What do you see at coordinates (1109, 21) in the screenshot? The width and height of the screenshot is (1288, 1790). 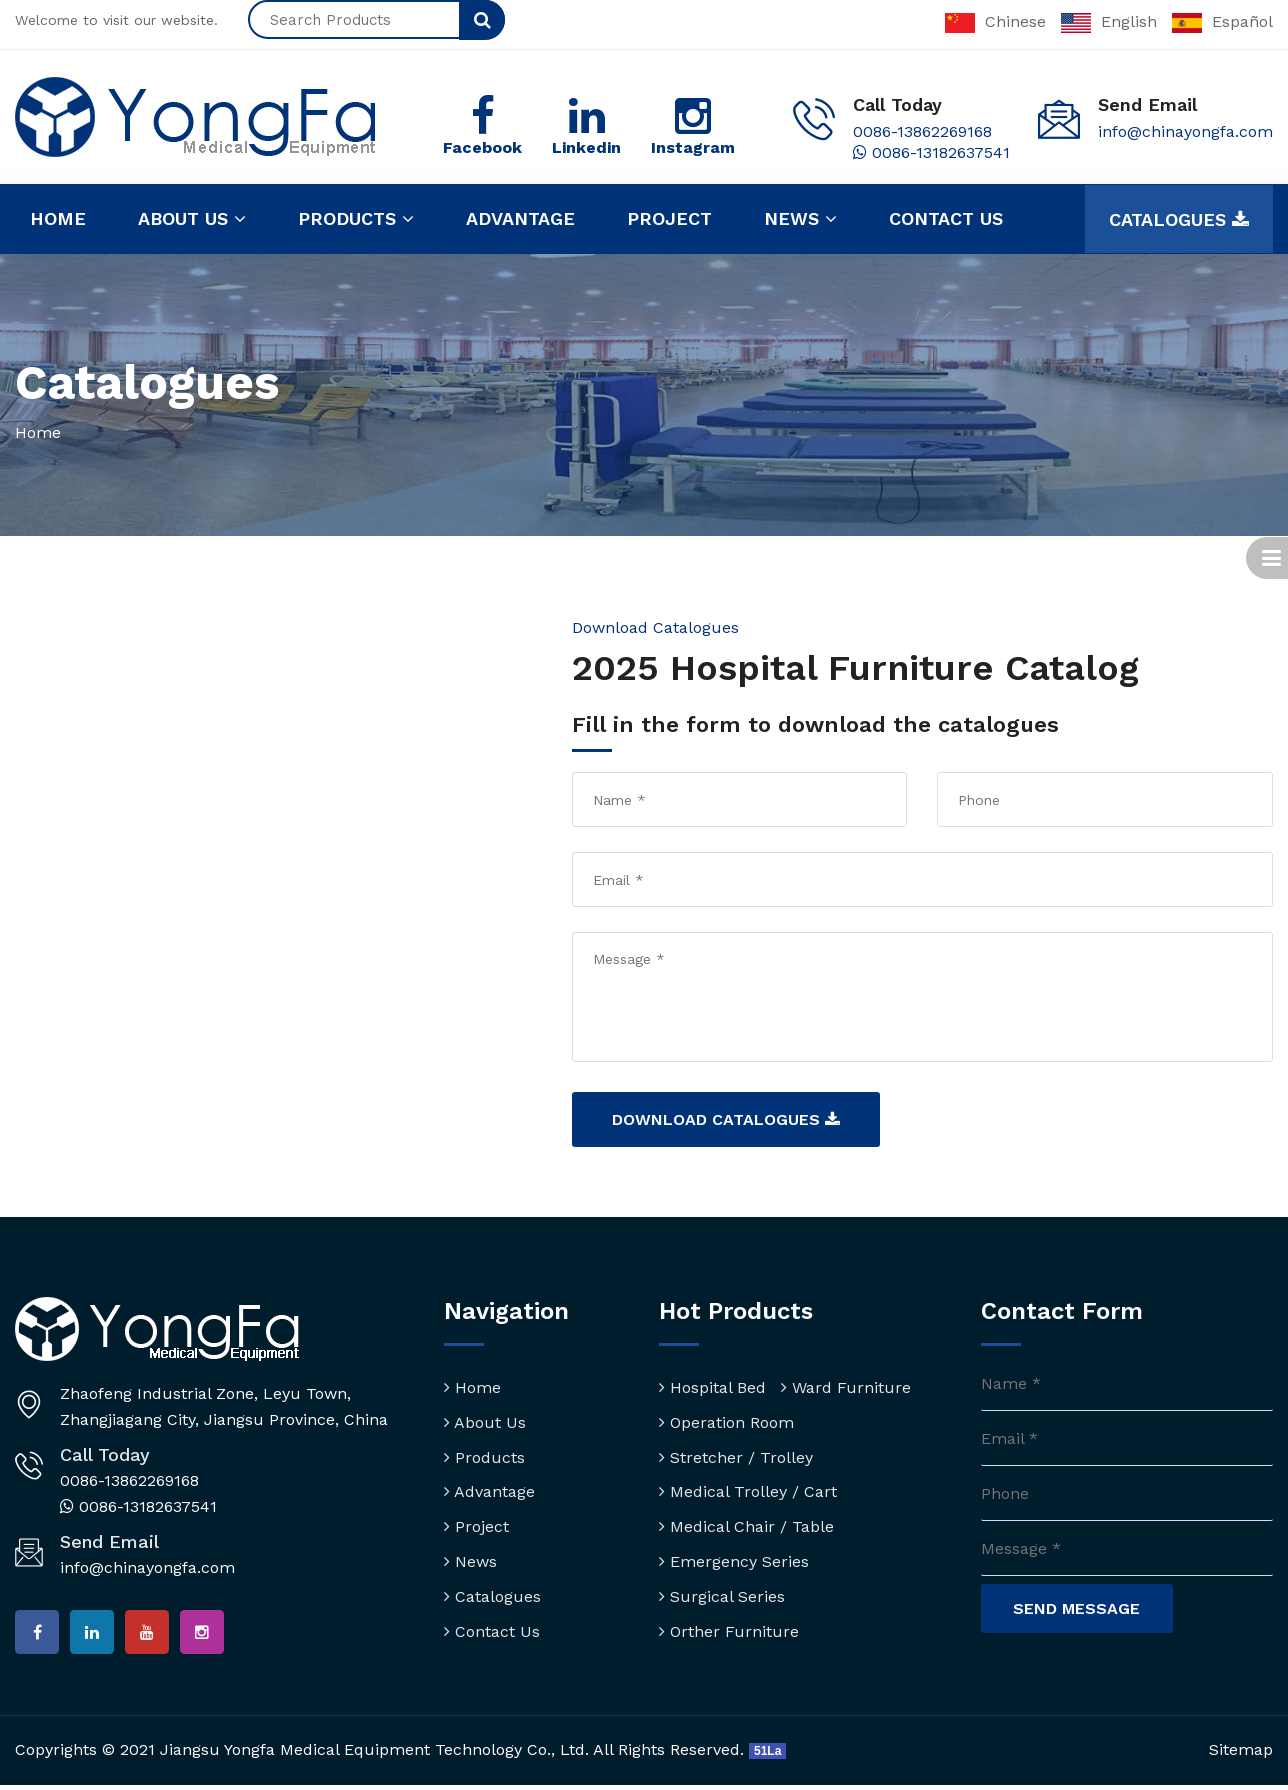 I see `English` at bounding box center [1109, 21].